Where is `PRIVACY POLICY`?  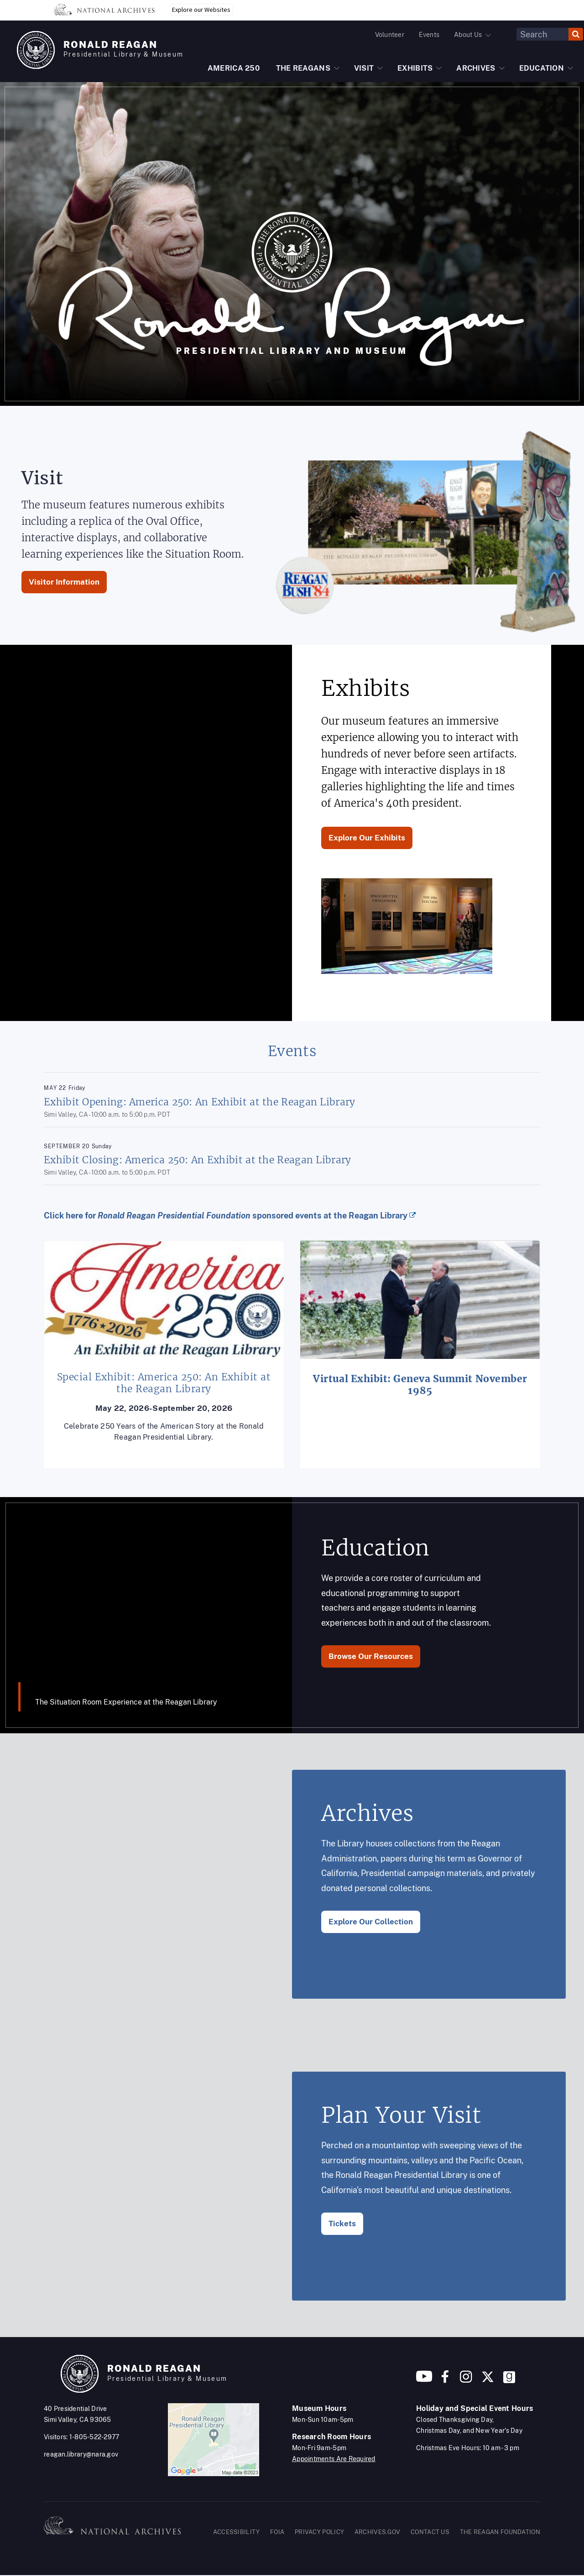 PRIVACY POLICY is located at coordinates (319, 2532).